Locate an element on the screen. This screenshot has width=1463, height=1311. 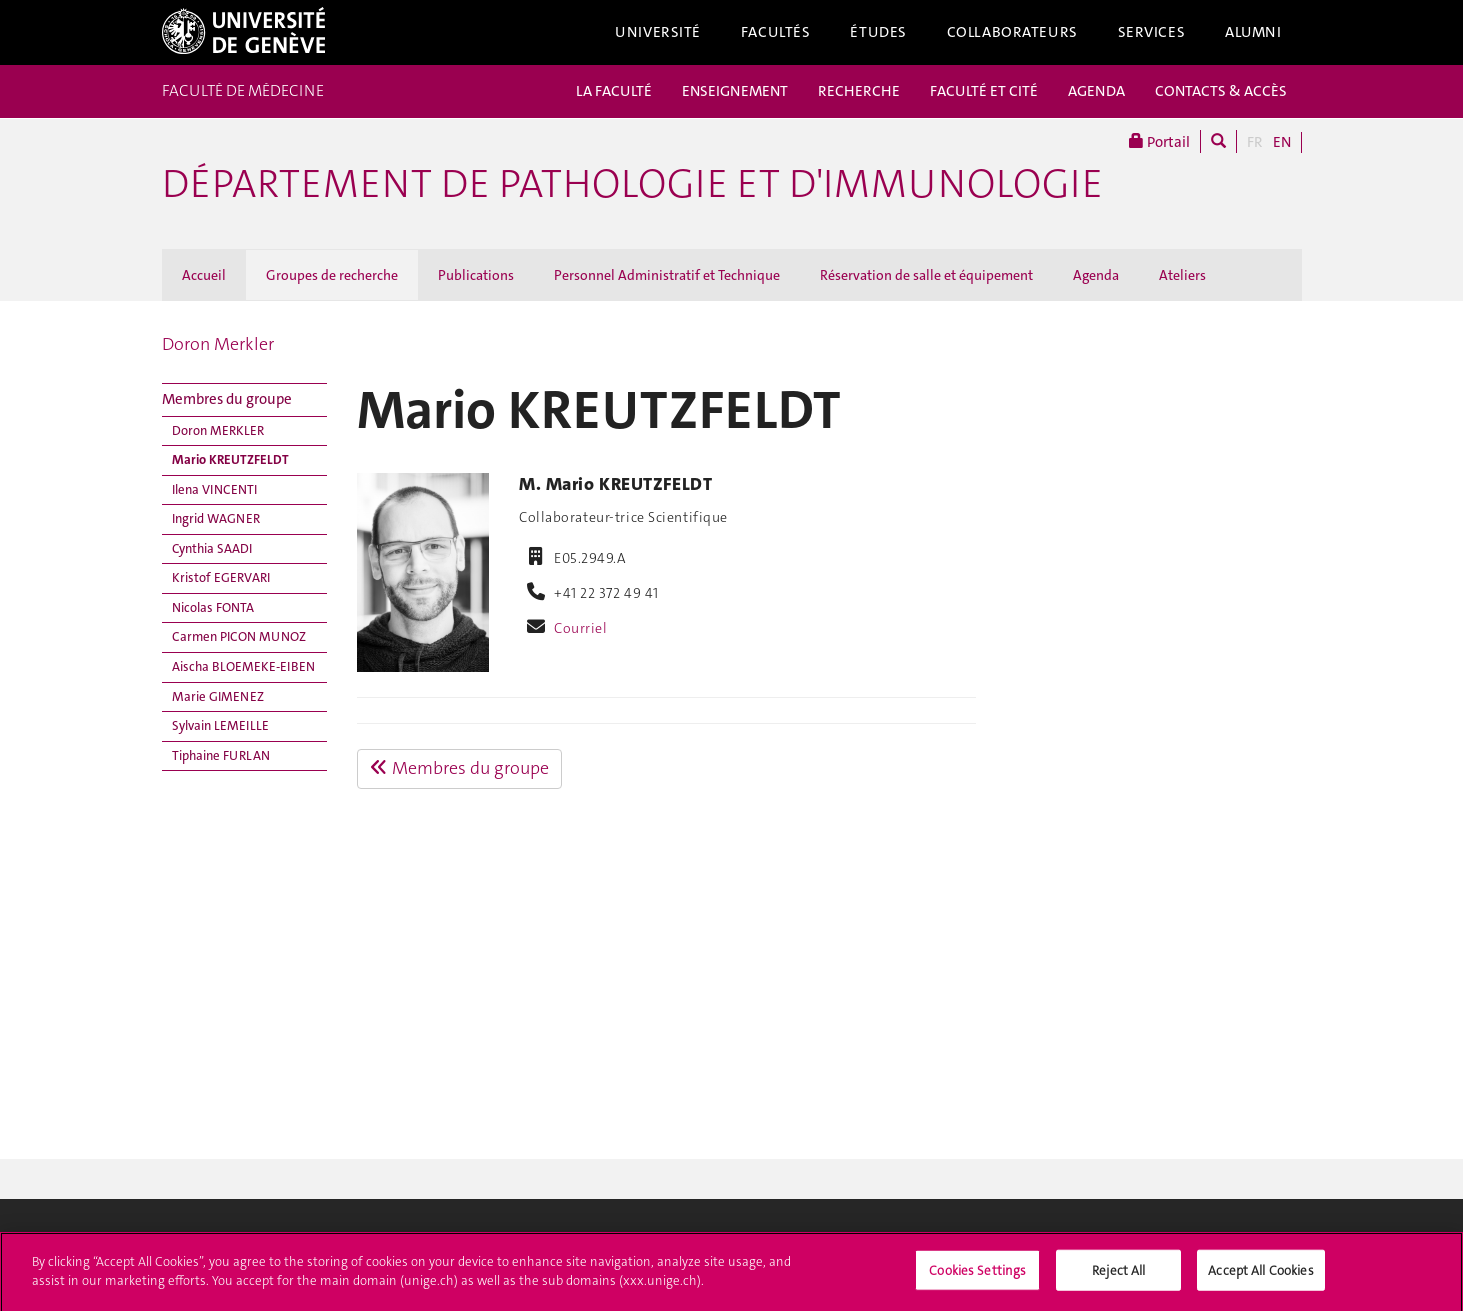
ENSEIGNEMENT is located at coordinates (735, 91).